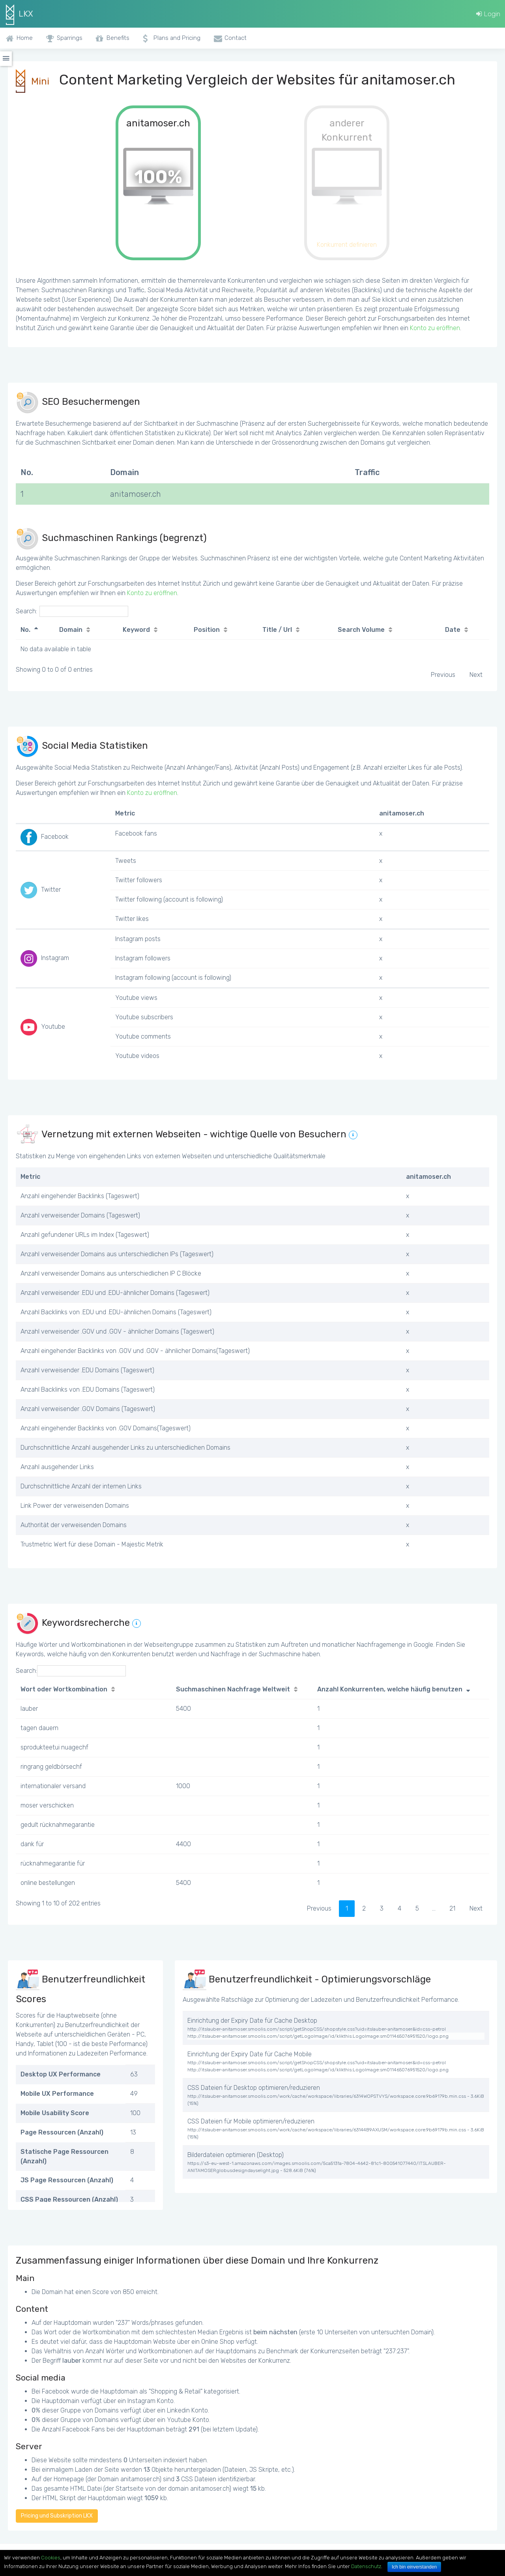  Describe the element at coordinates (366, 2566) in the screenshot. I see `Datenschutz` at that location.